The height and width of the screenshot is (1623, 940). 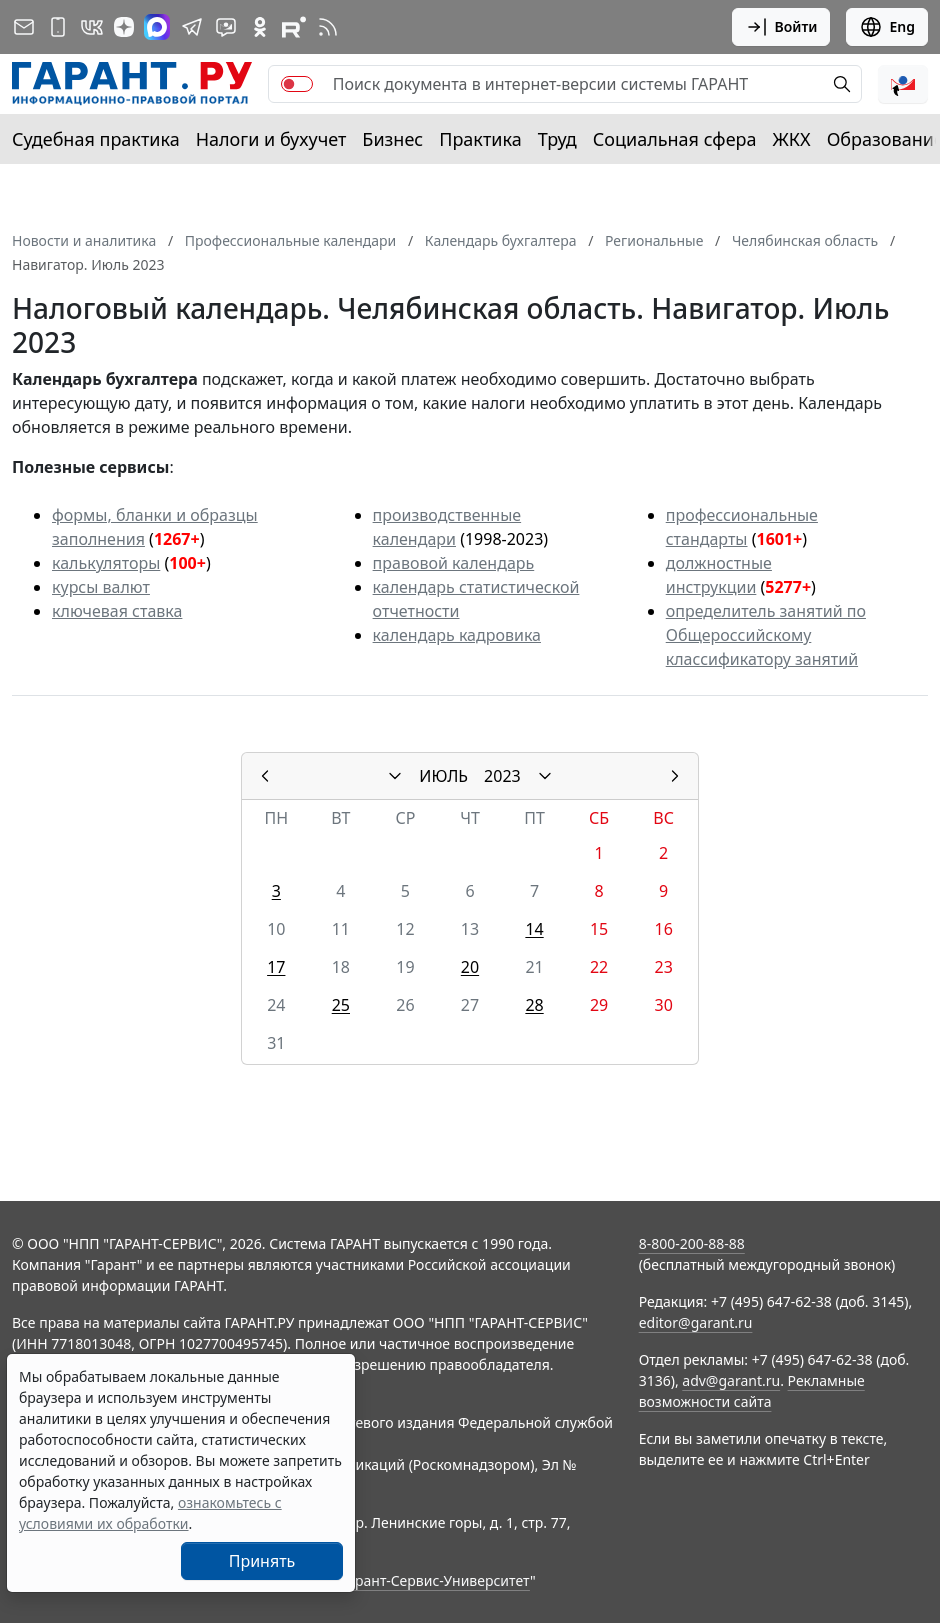 What do you see at coordinates (534, 929) in the screenshot?
I see `14` at bounding box center [534, 929].